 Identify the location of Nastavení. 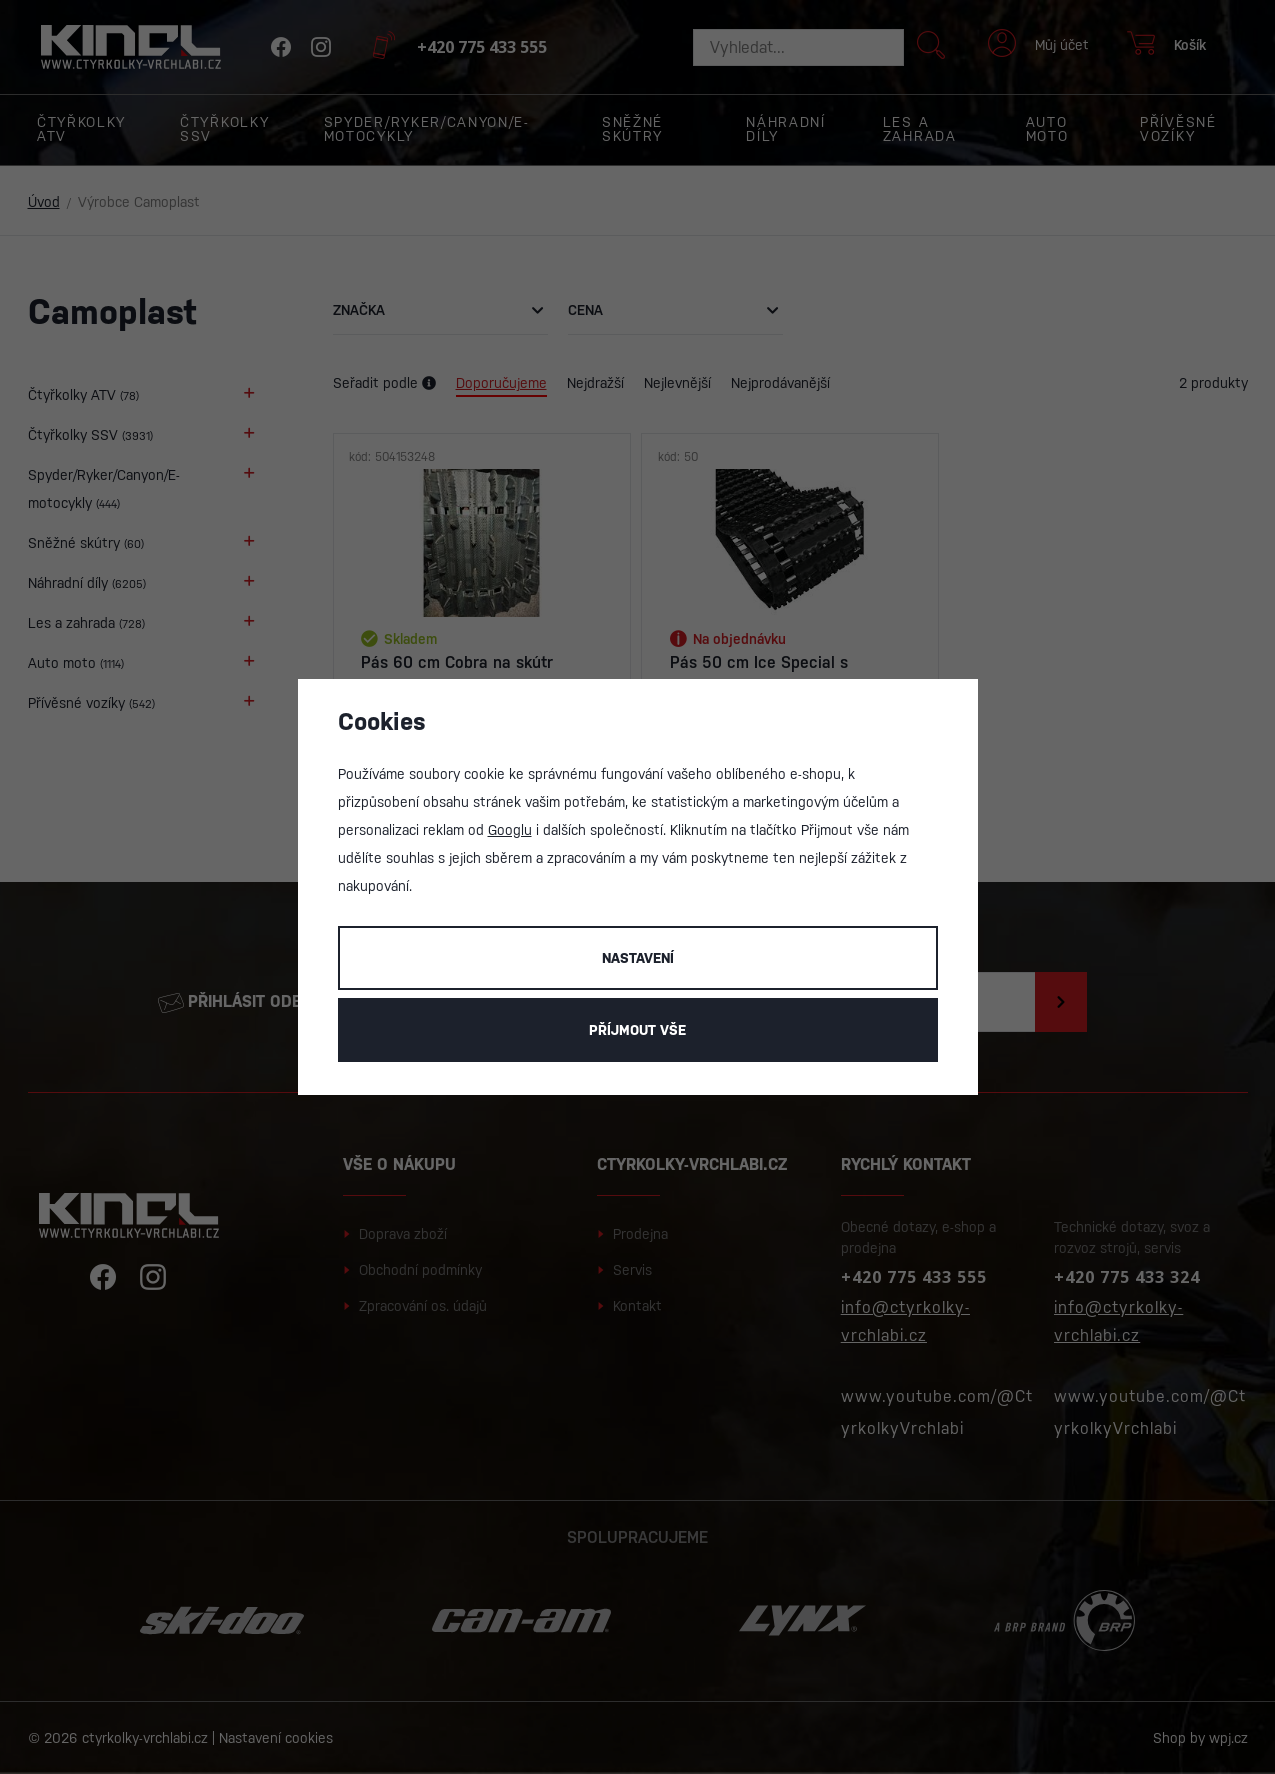
(638, 958).